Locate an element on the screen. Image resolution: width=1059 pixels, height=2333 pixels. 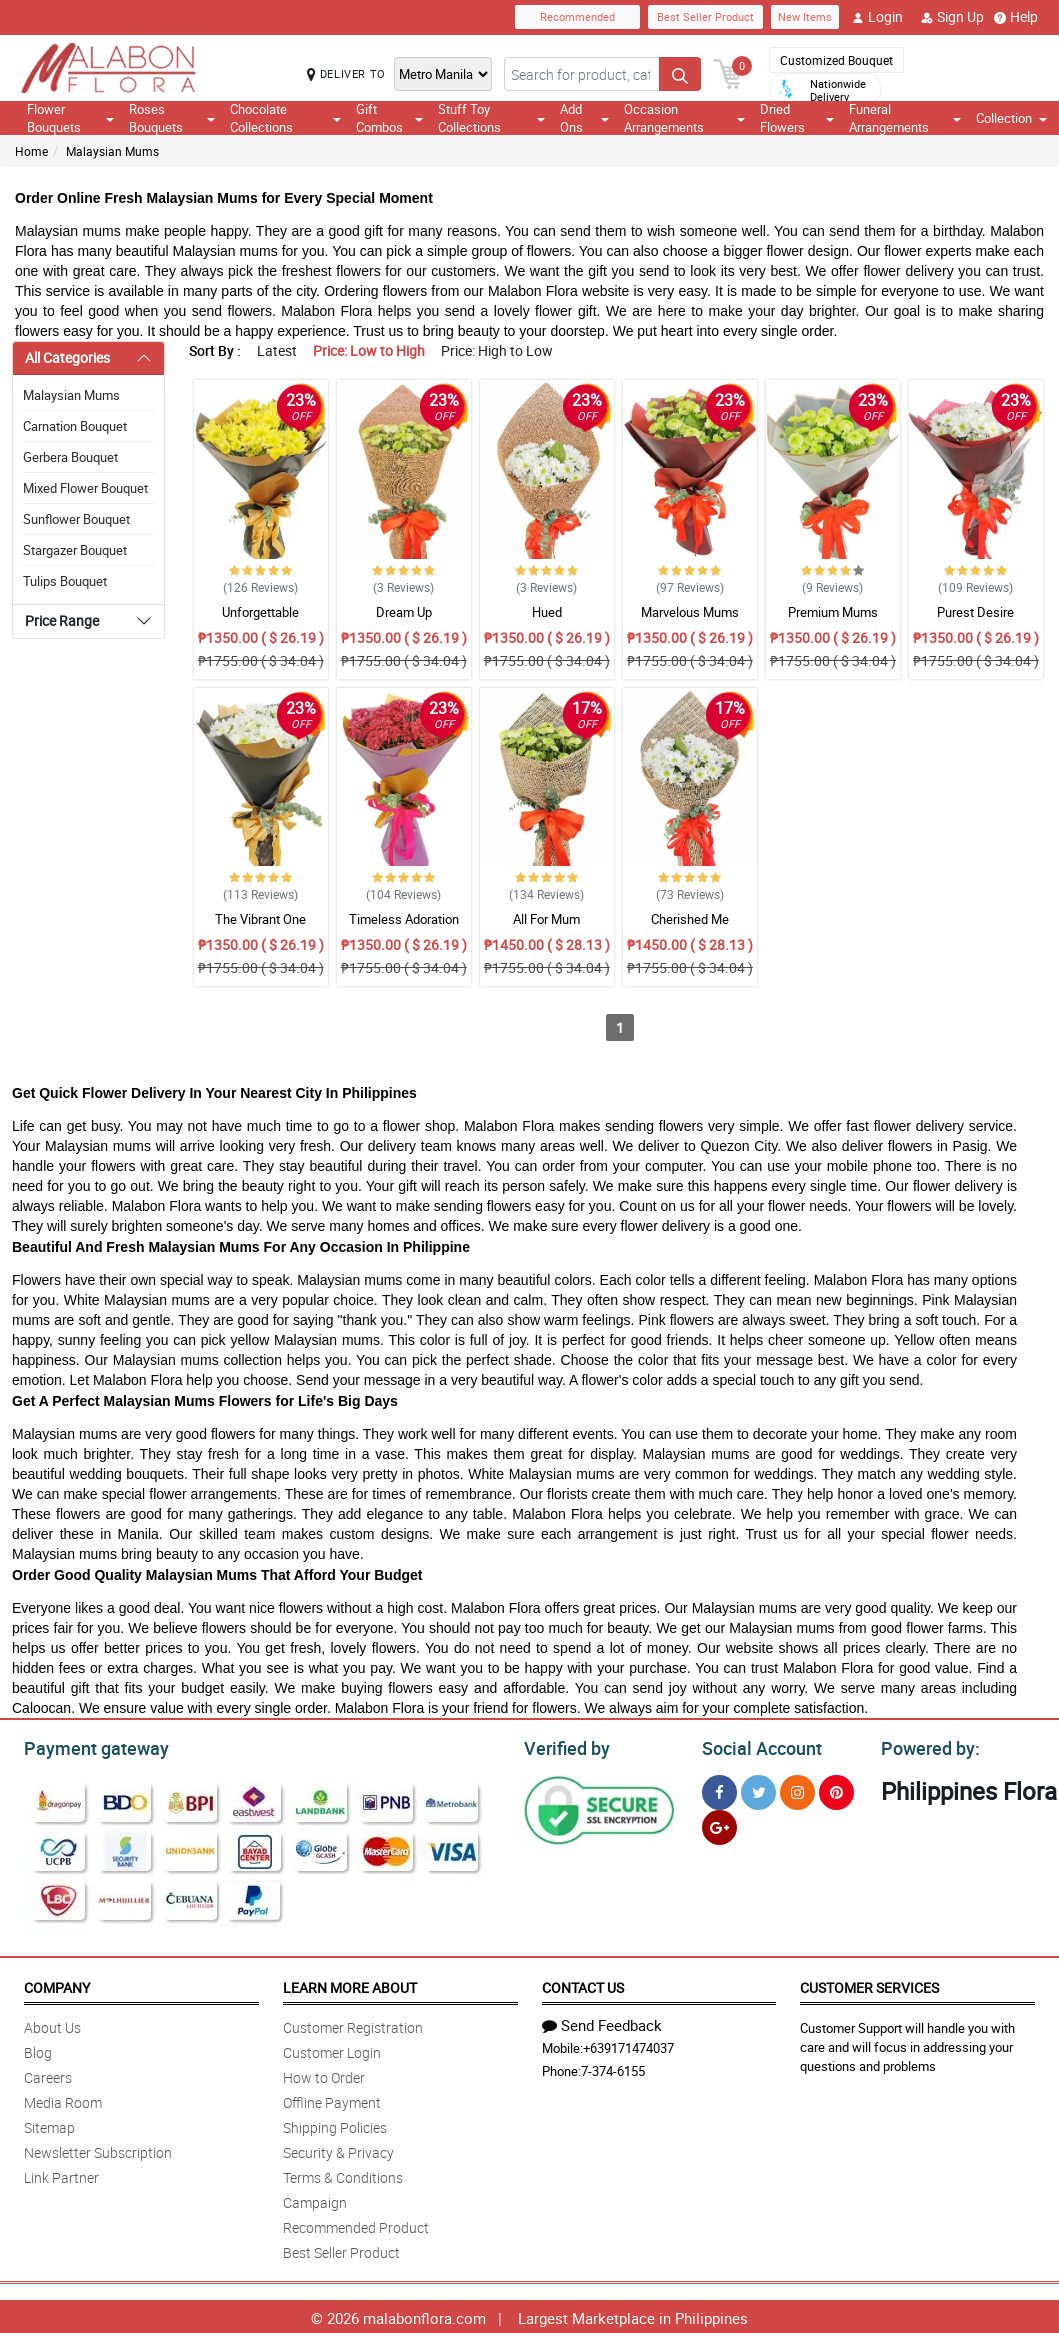
Roses Bouquets [button] is located at coordinates (172, 118).